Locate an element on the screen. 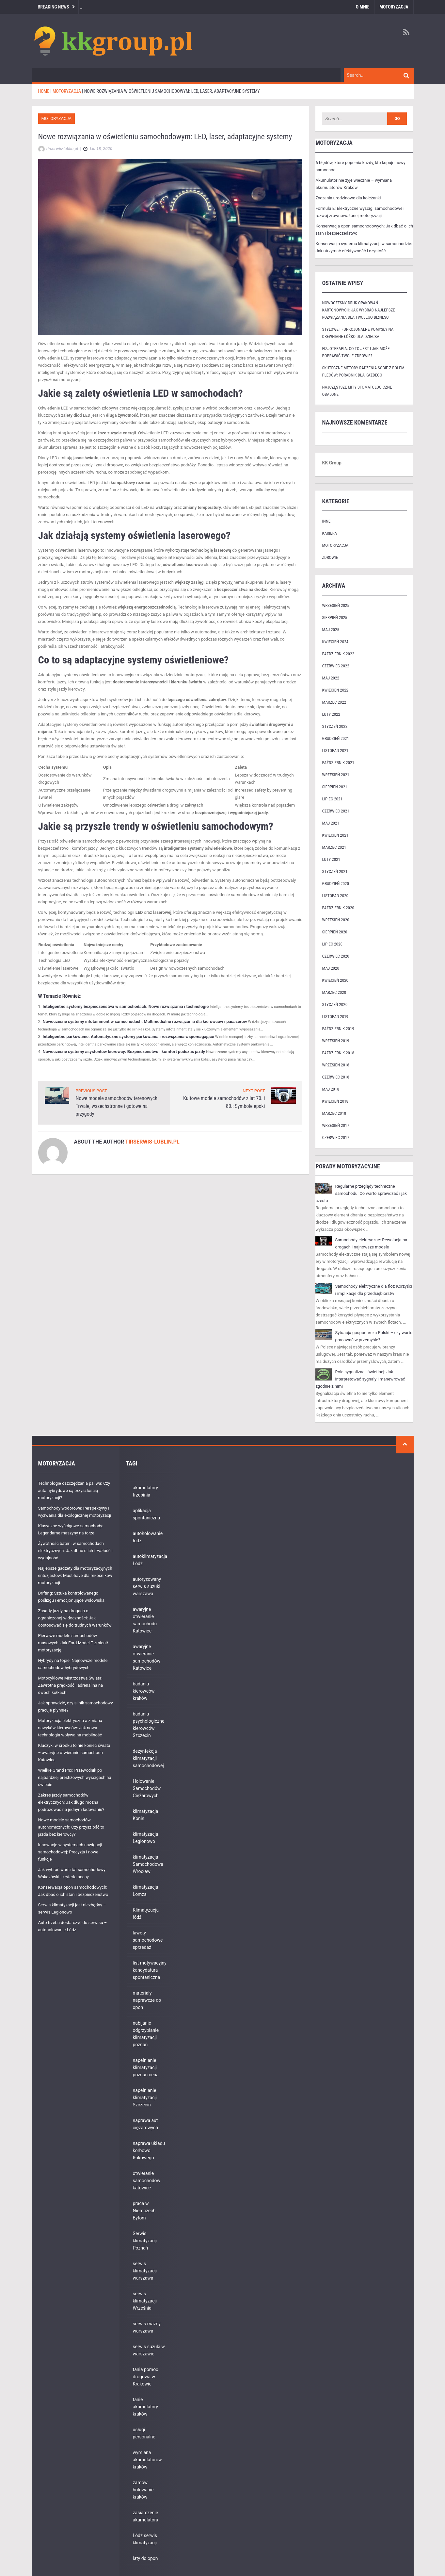  akumulatory trzebinia [akumulatory trzebinia (8 elementów)] is located at coordinates (145, 1491).